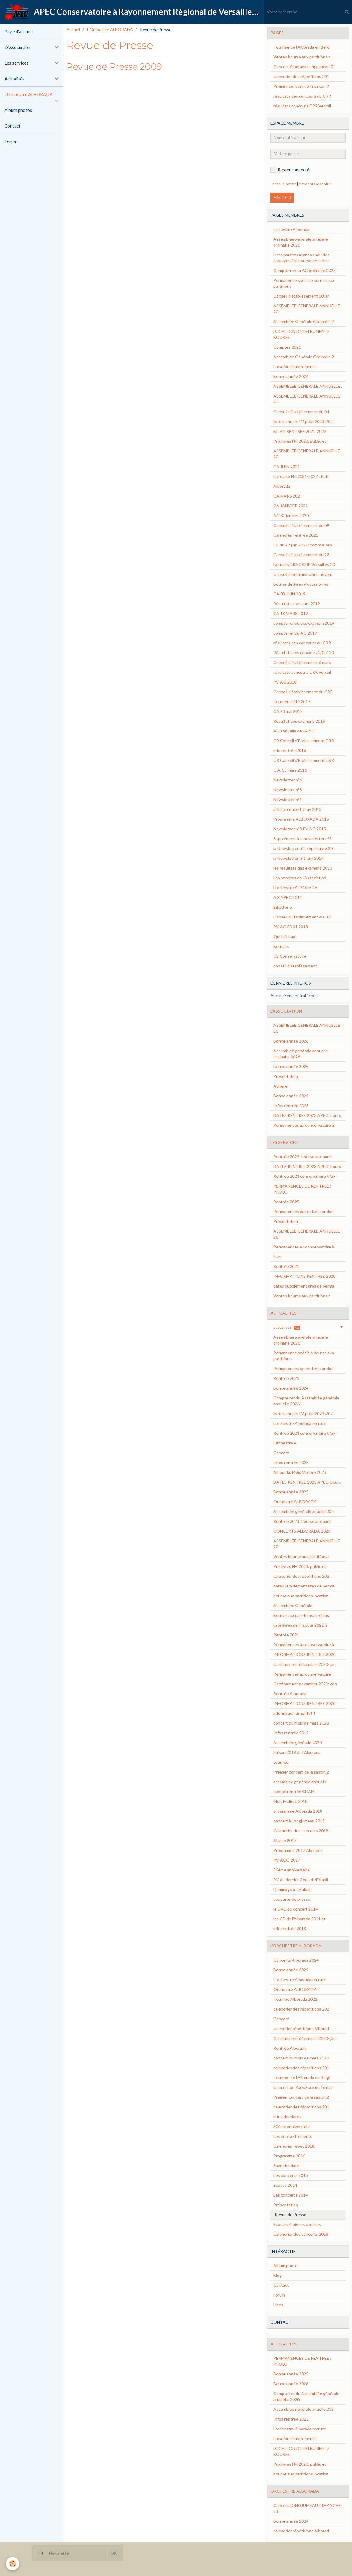 The height and width of the screenshot is (2576, 352). What do you see at coordinates (297, 1811) in the screenshot?
I see `programme Alborada 2018` at bounding box center [297, 1811].